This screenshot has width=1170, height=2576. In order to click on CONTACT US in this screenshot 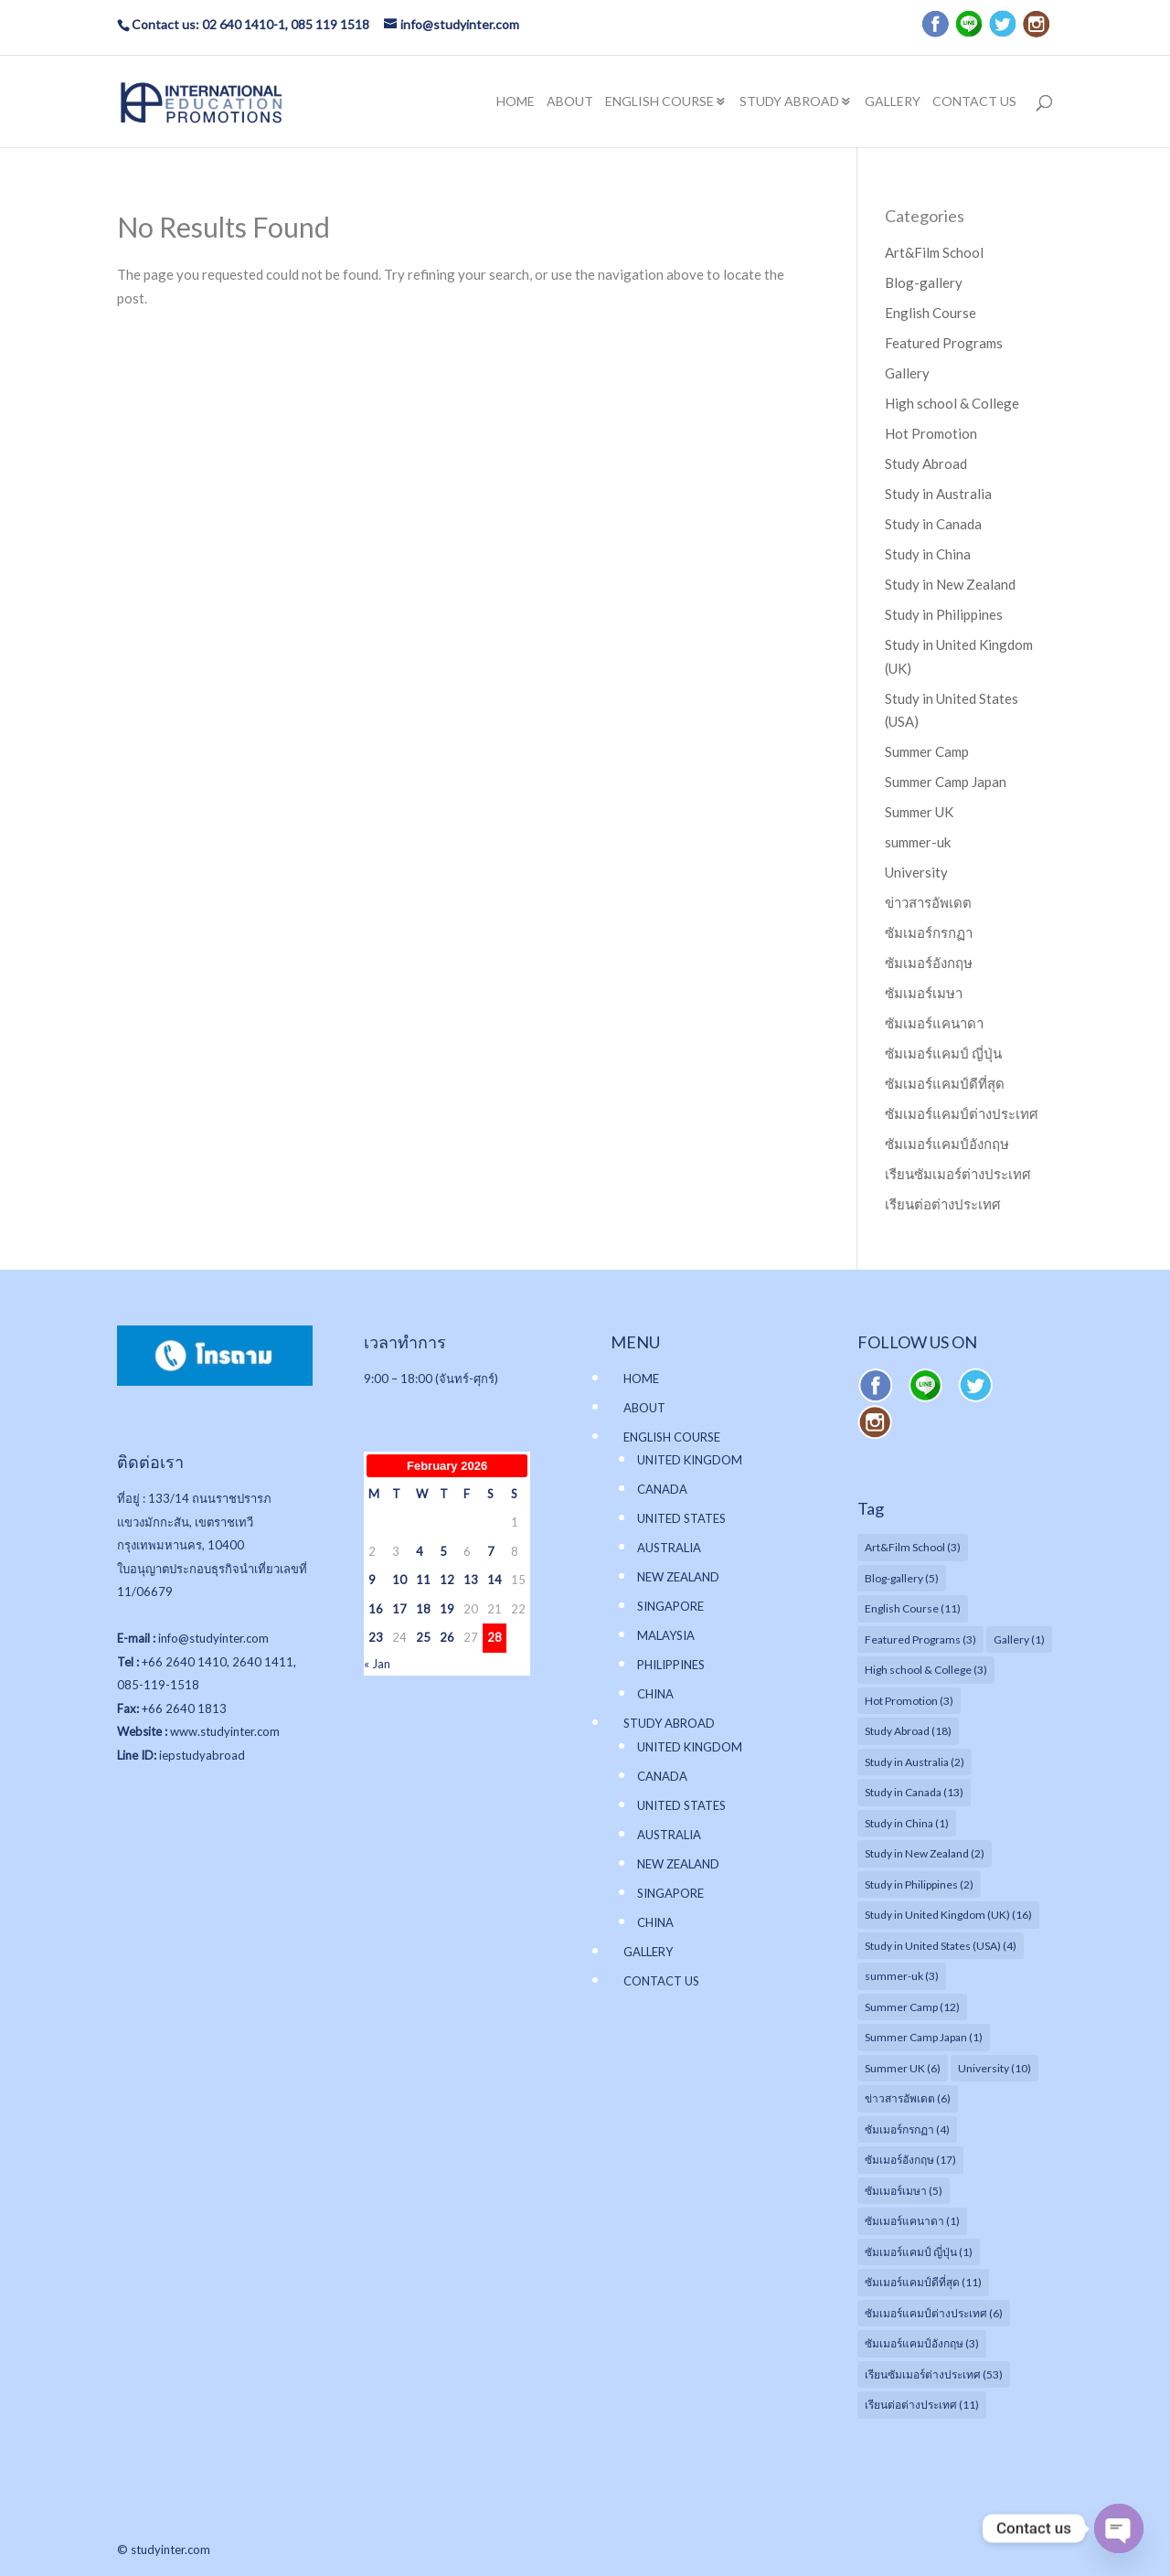, I will do `click(974, 102)`.